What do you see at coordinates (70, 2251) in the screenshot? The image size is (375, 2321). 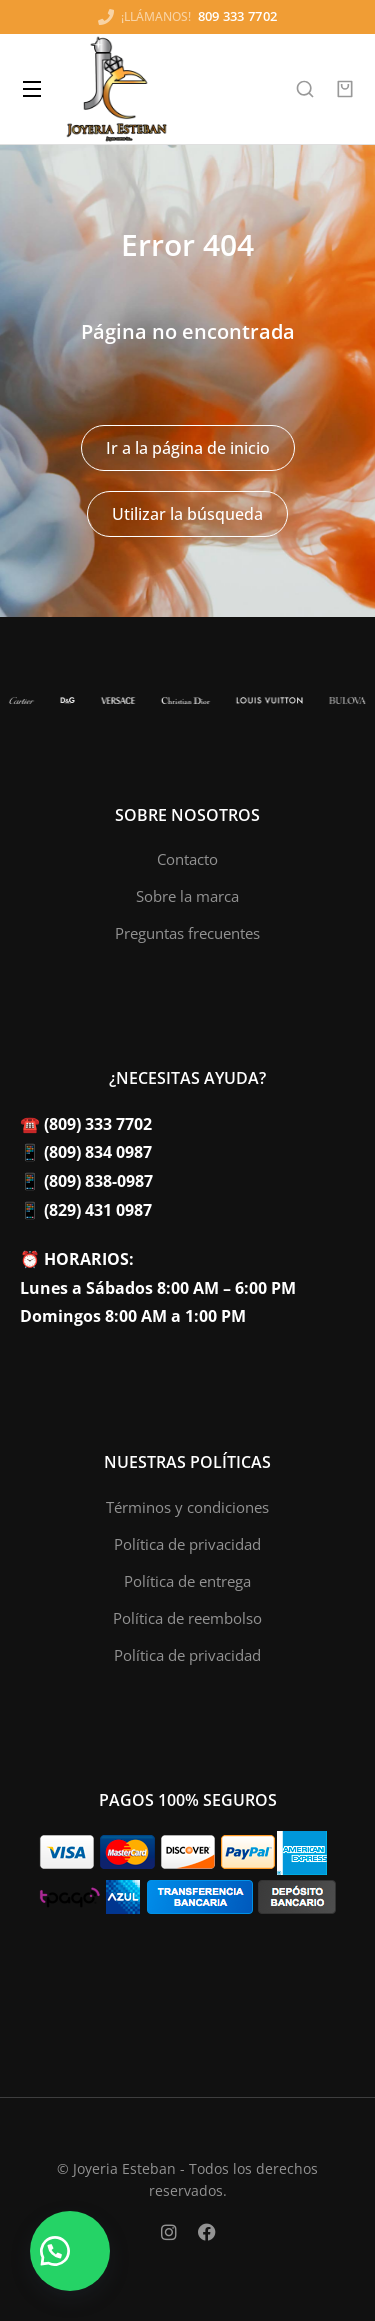 I see `[button]` at bounding box center [70, 2251].